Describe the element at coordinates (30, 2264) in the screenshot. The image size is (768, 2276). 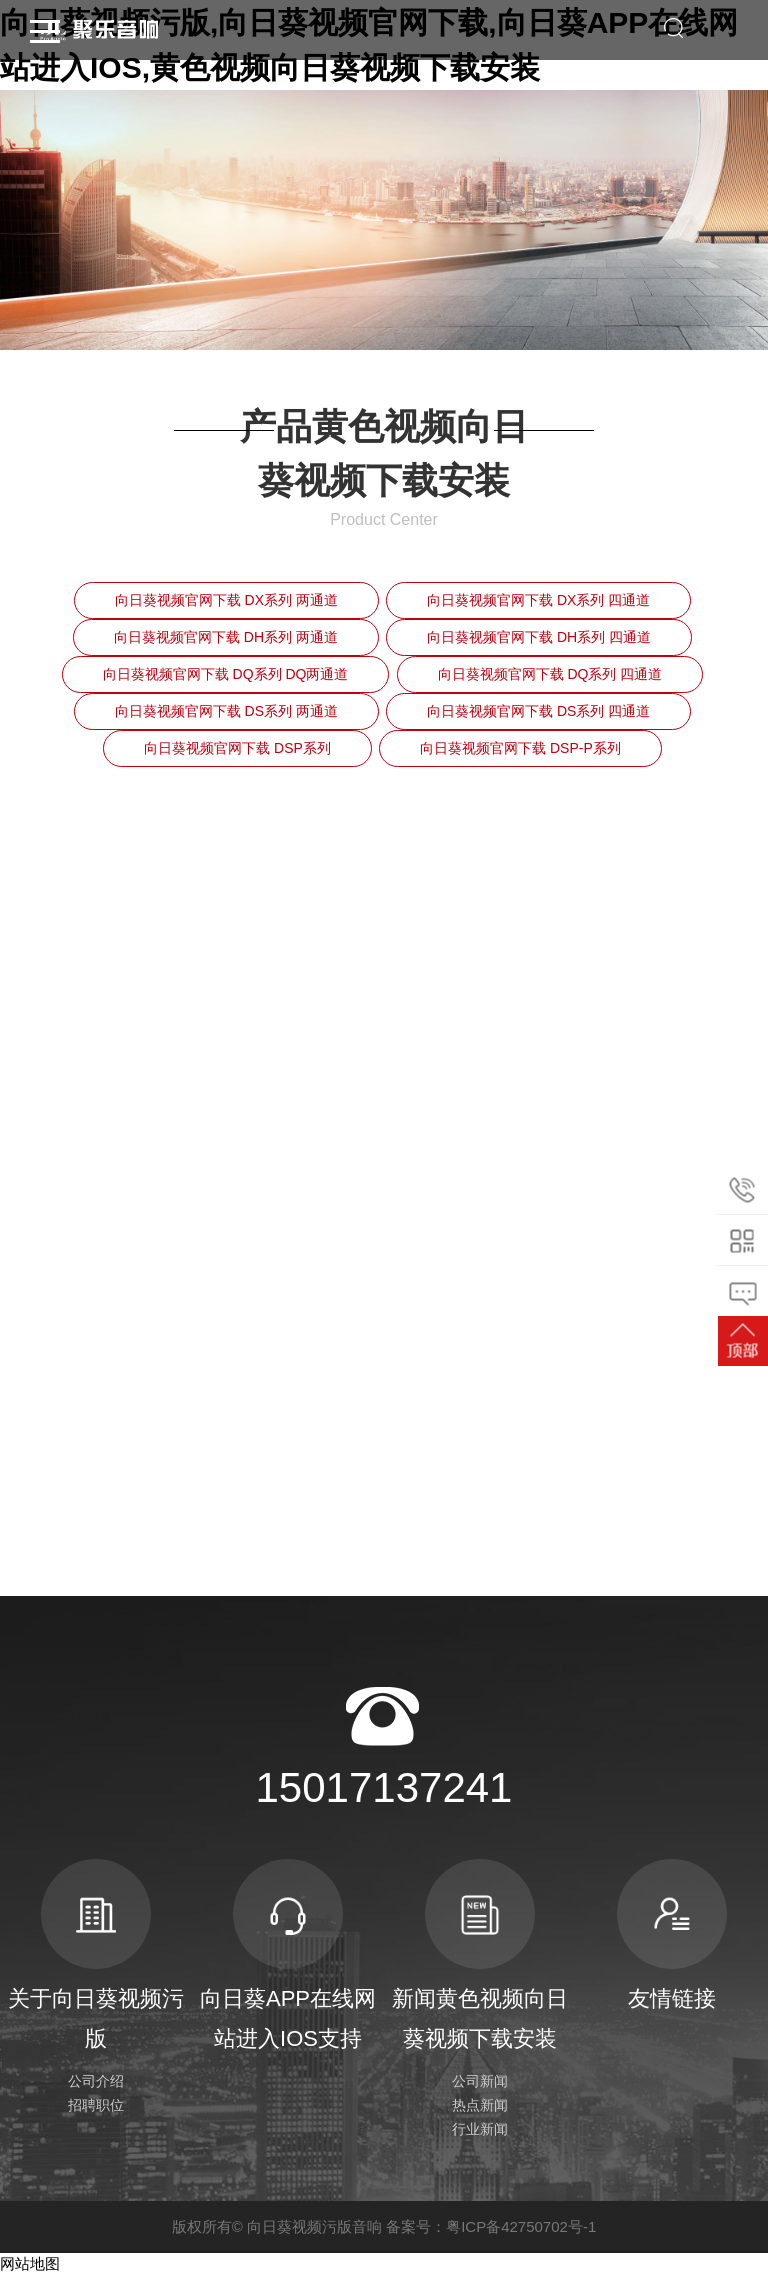
I see `网站地图` at that location.